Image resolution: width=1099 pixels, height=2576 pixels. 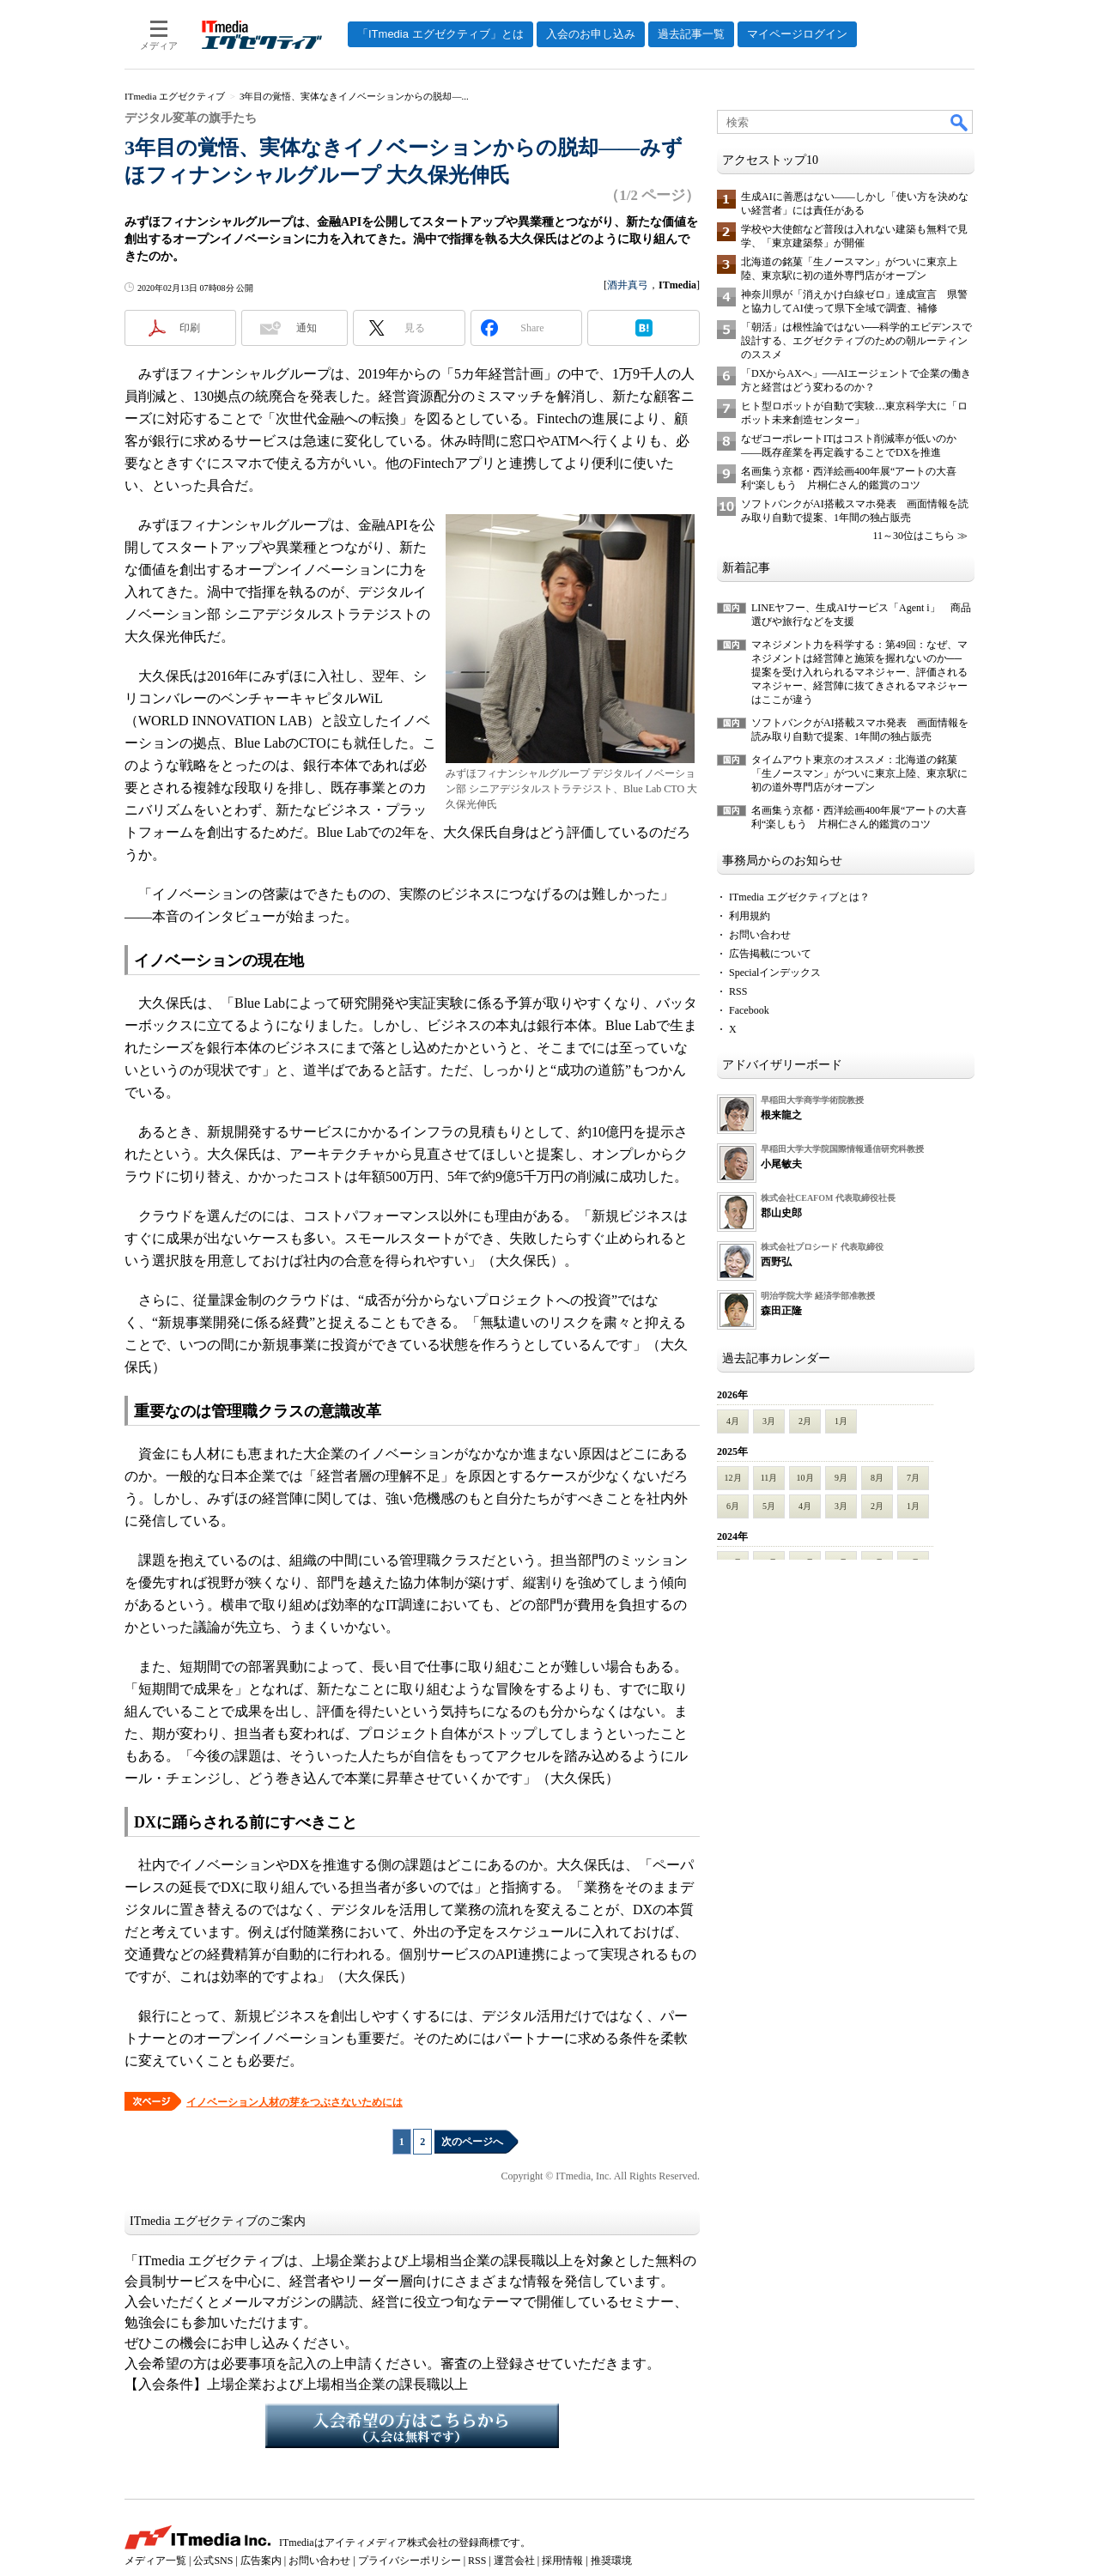 I want to click on 検索, so click(x=960, y=122).